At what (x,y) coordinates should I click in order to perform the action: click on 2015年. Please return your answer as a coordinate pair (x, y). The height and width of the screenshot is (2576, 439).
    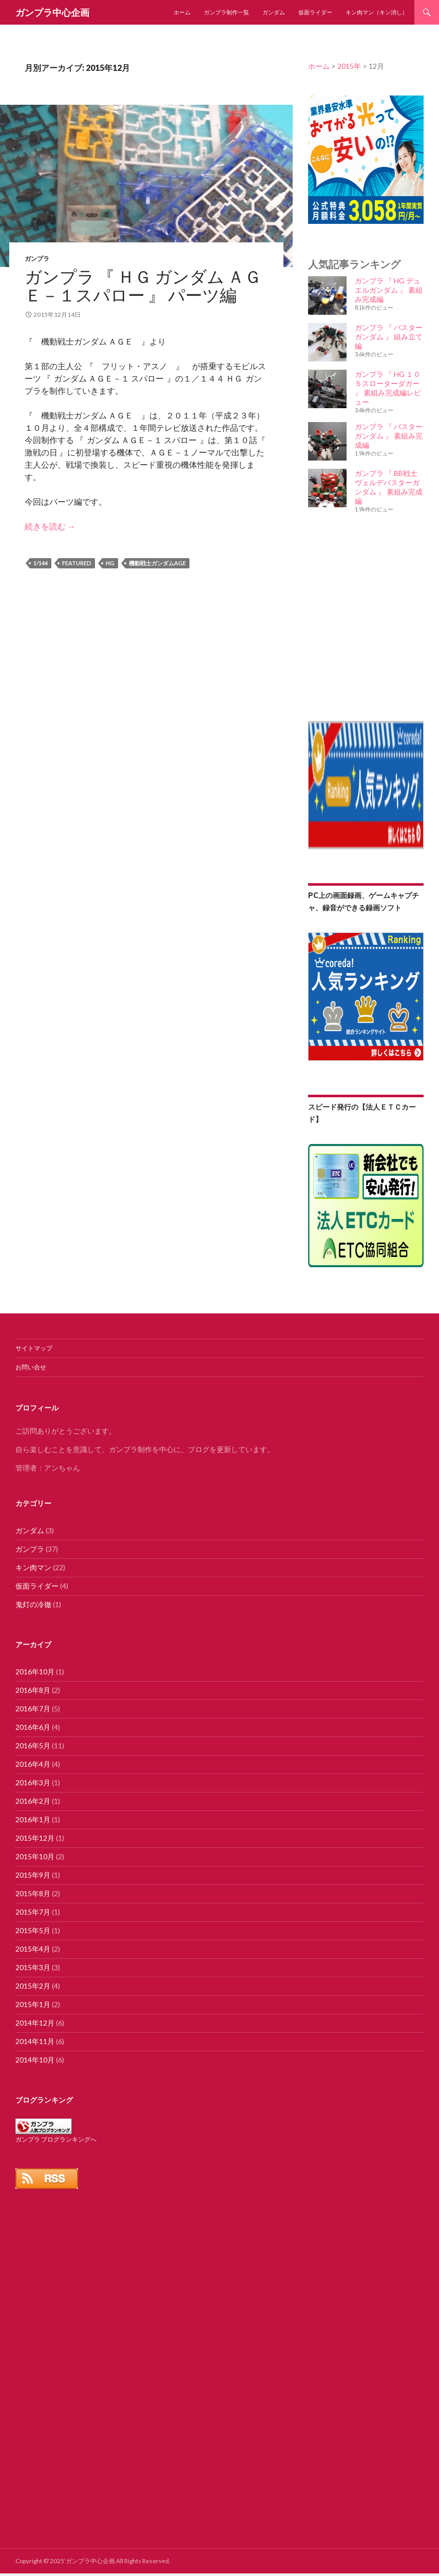
    Looking at the image, I should click on (349, 66).